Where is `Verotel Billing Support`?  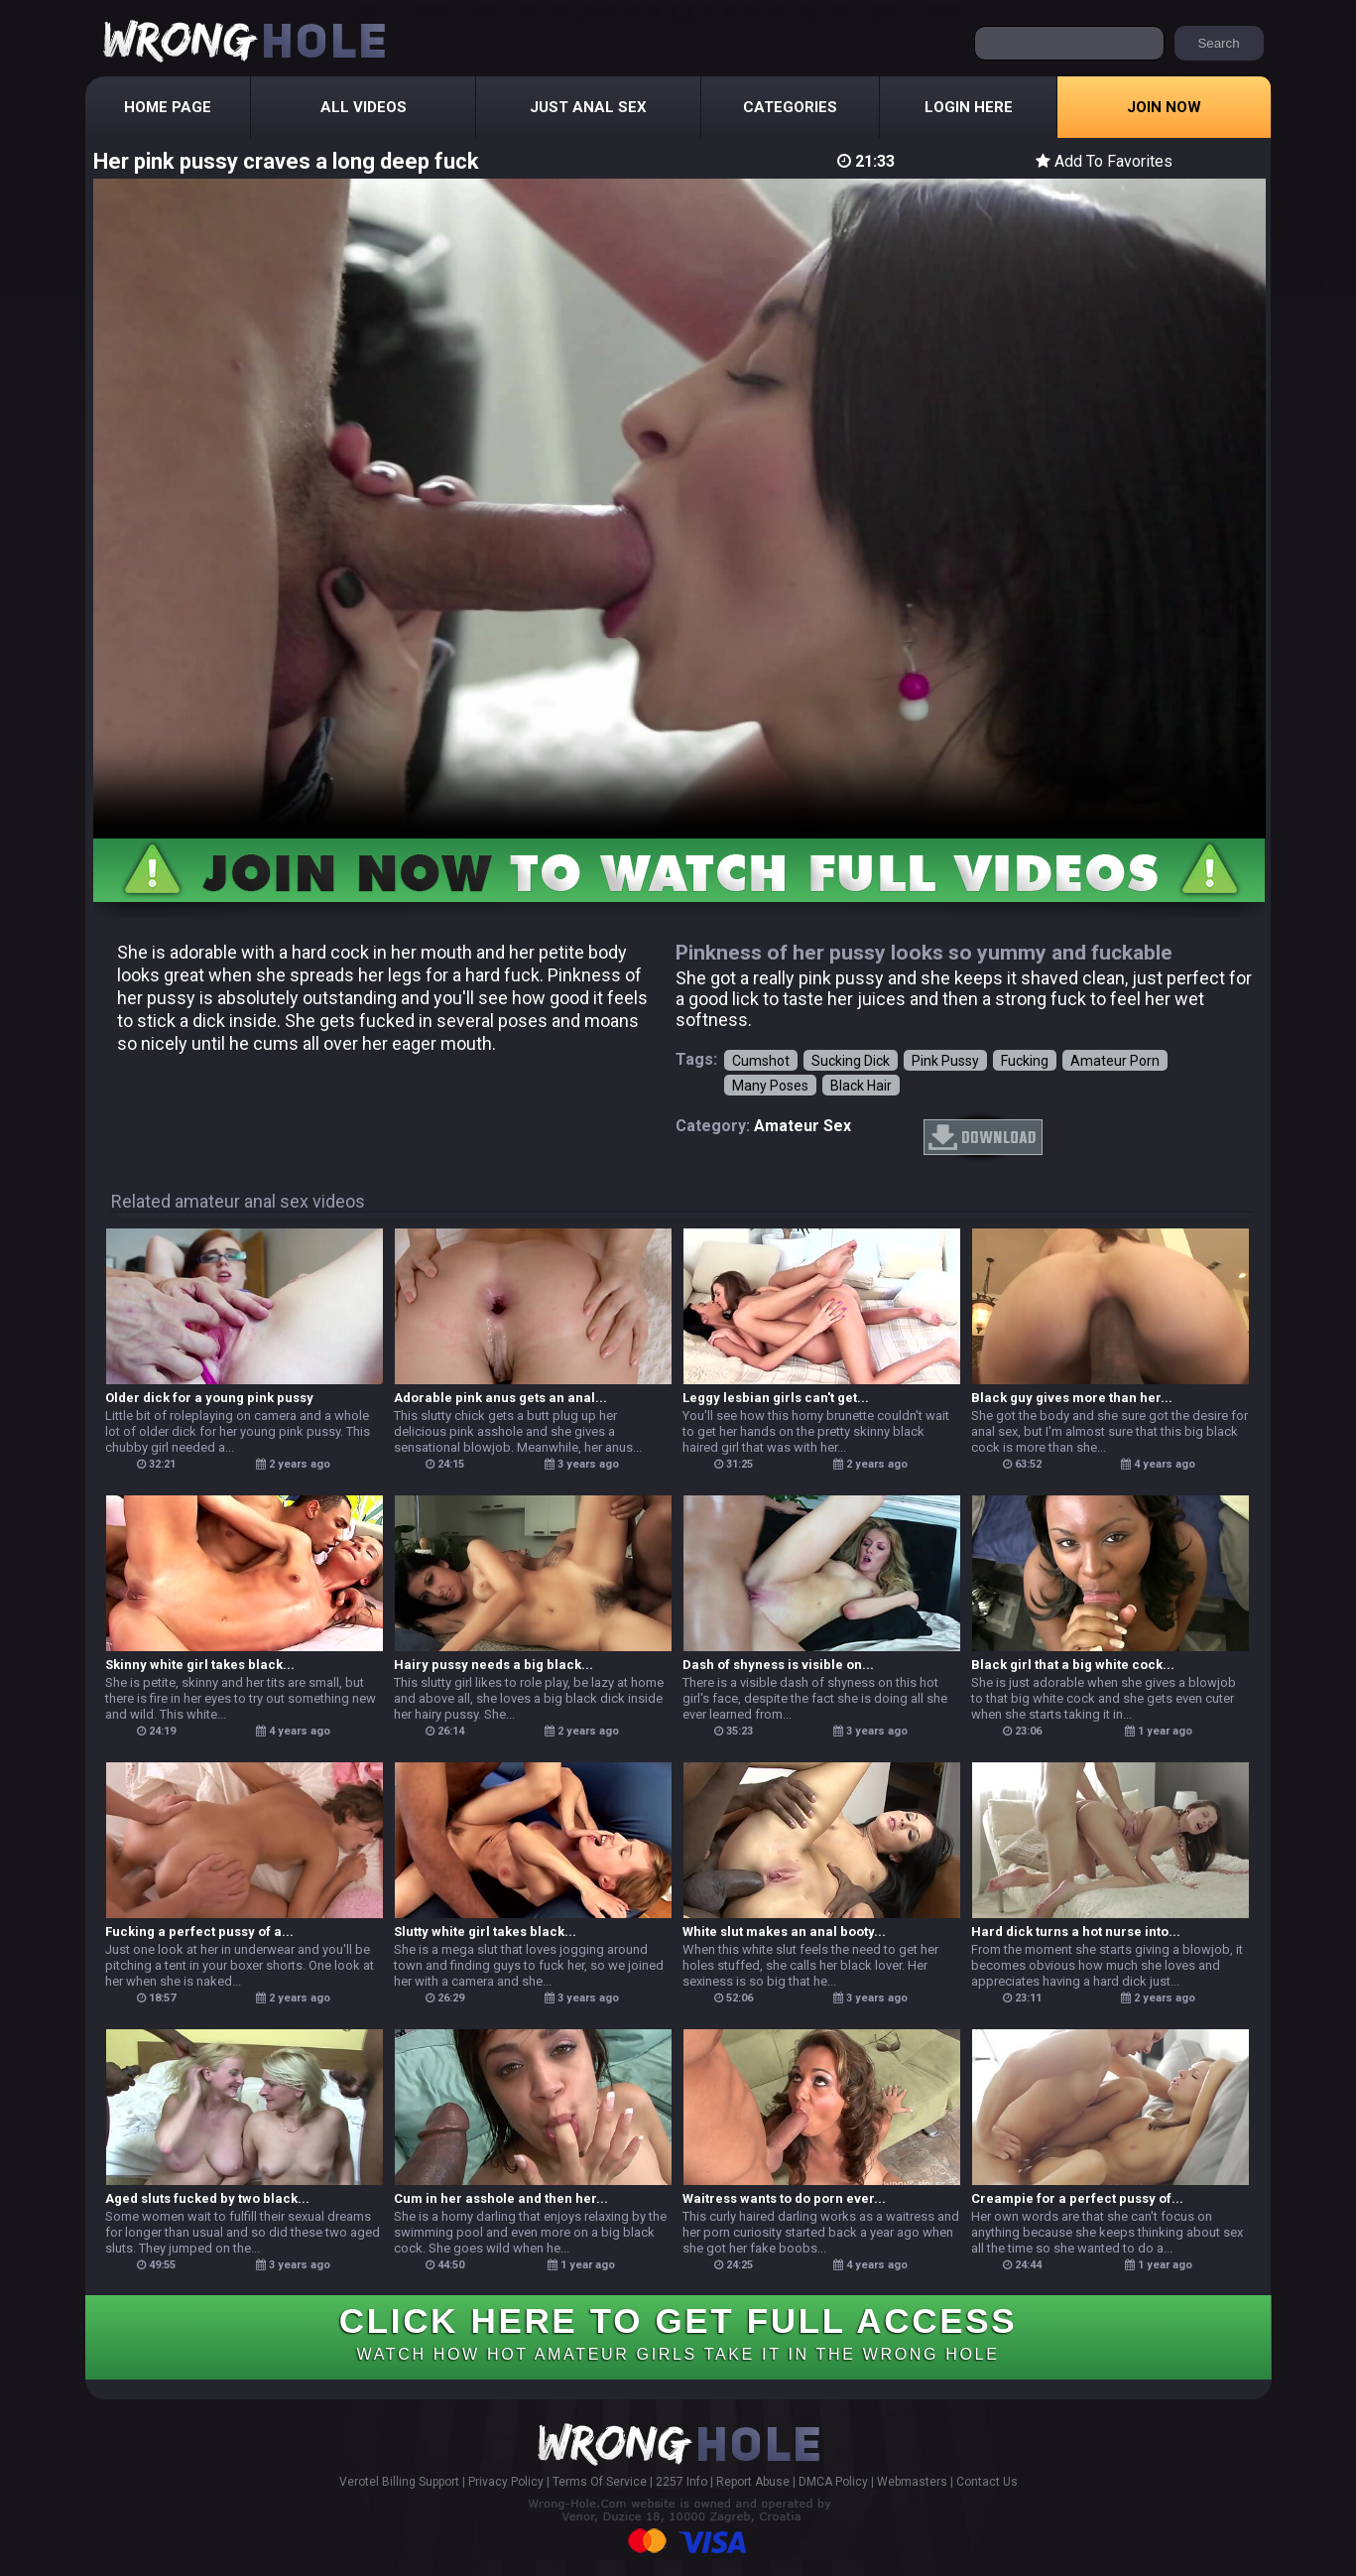
Verotel Billing Support is located at coordinates (399, 2482).